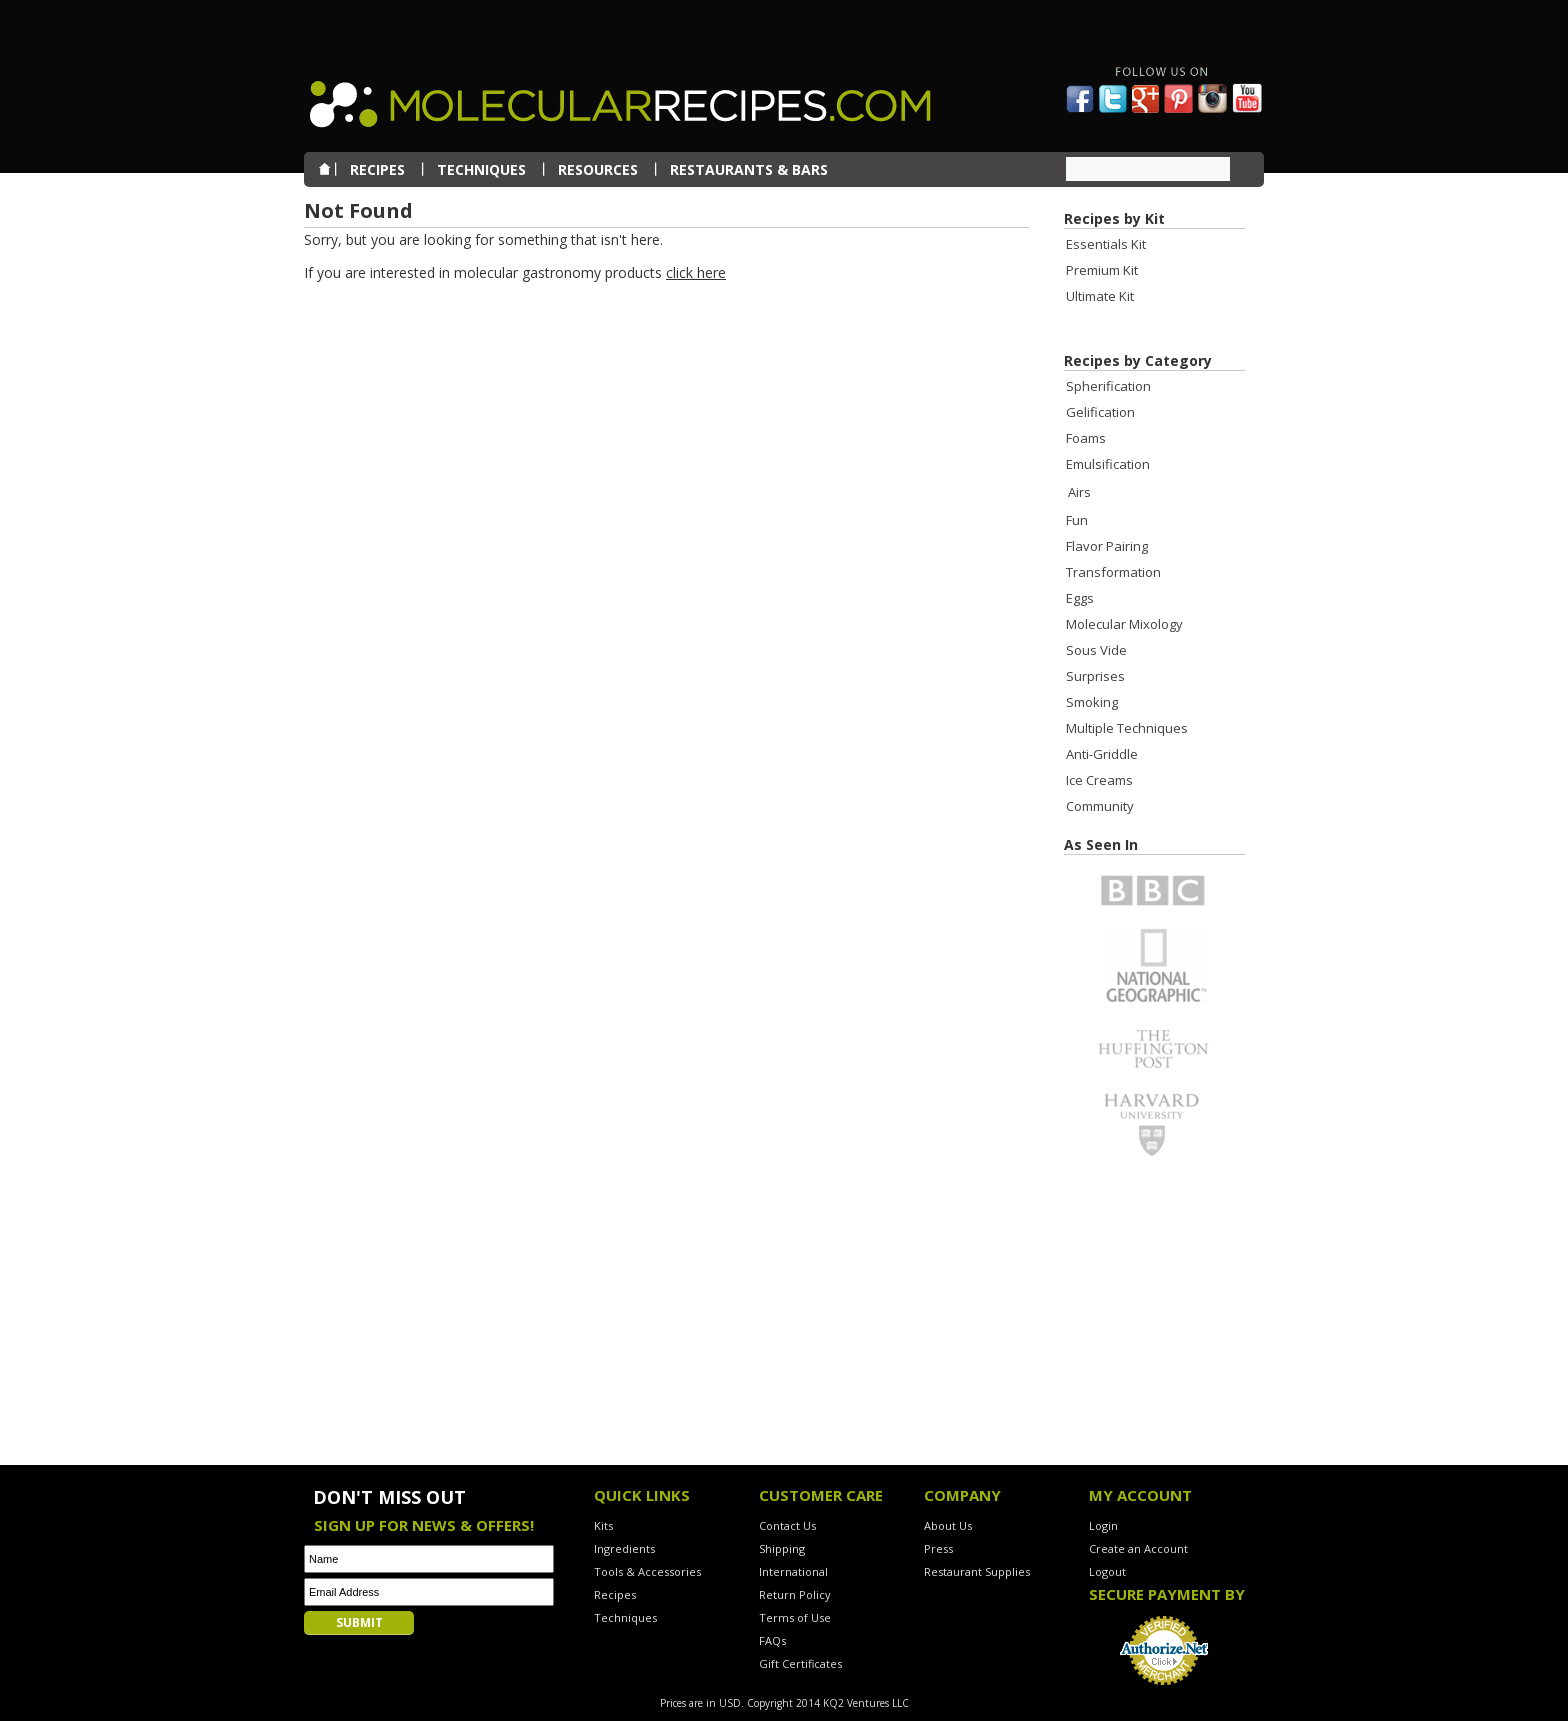  What do you see at coordinates (782, 1548) in the screenshot?
I see `Shipping` at bounding box center [782, 1548].